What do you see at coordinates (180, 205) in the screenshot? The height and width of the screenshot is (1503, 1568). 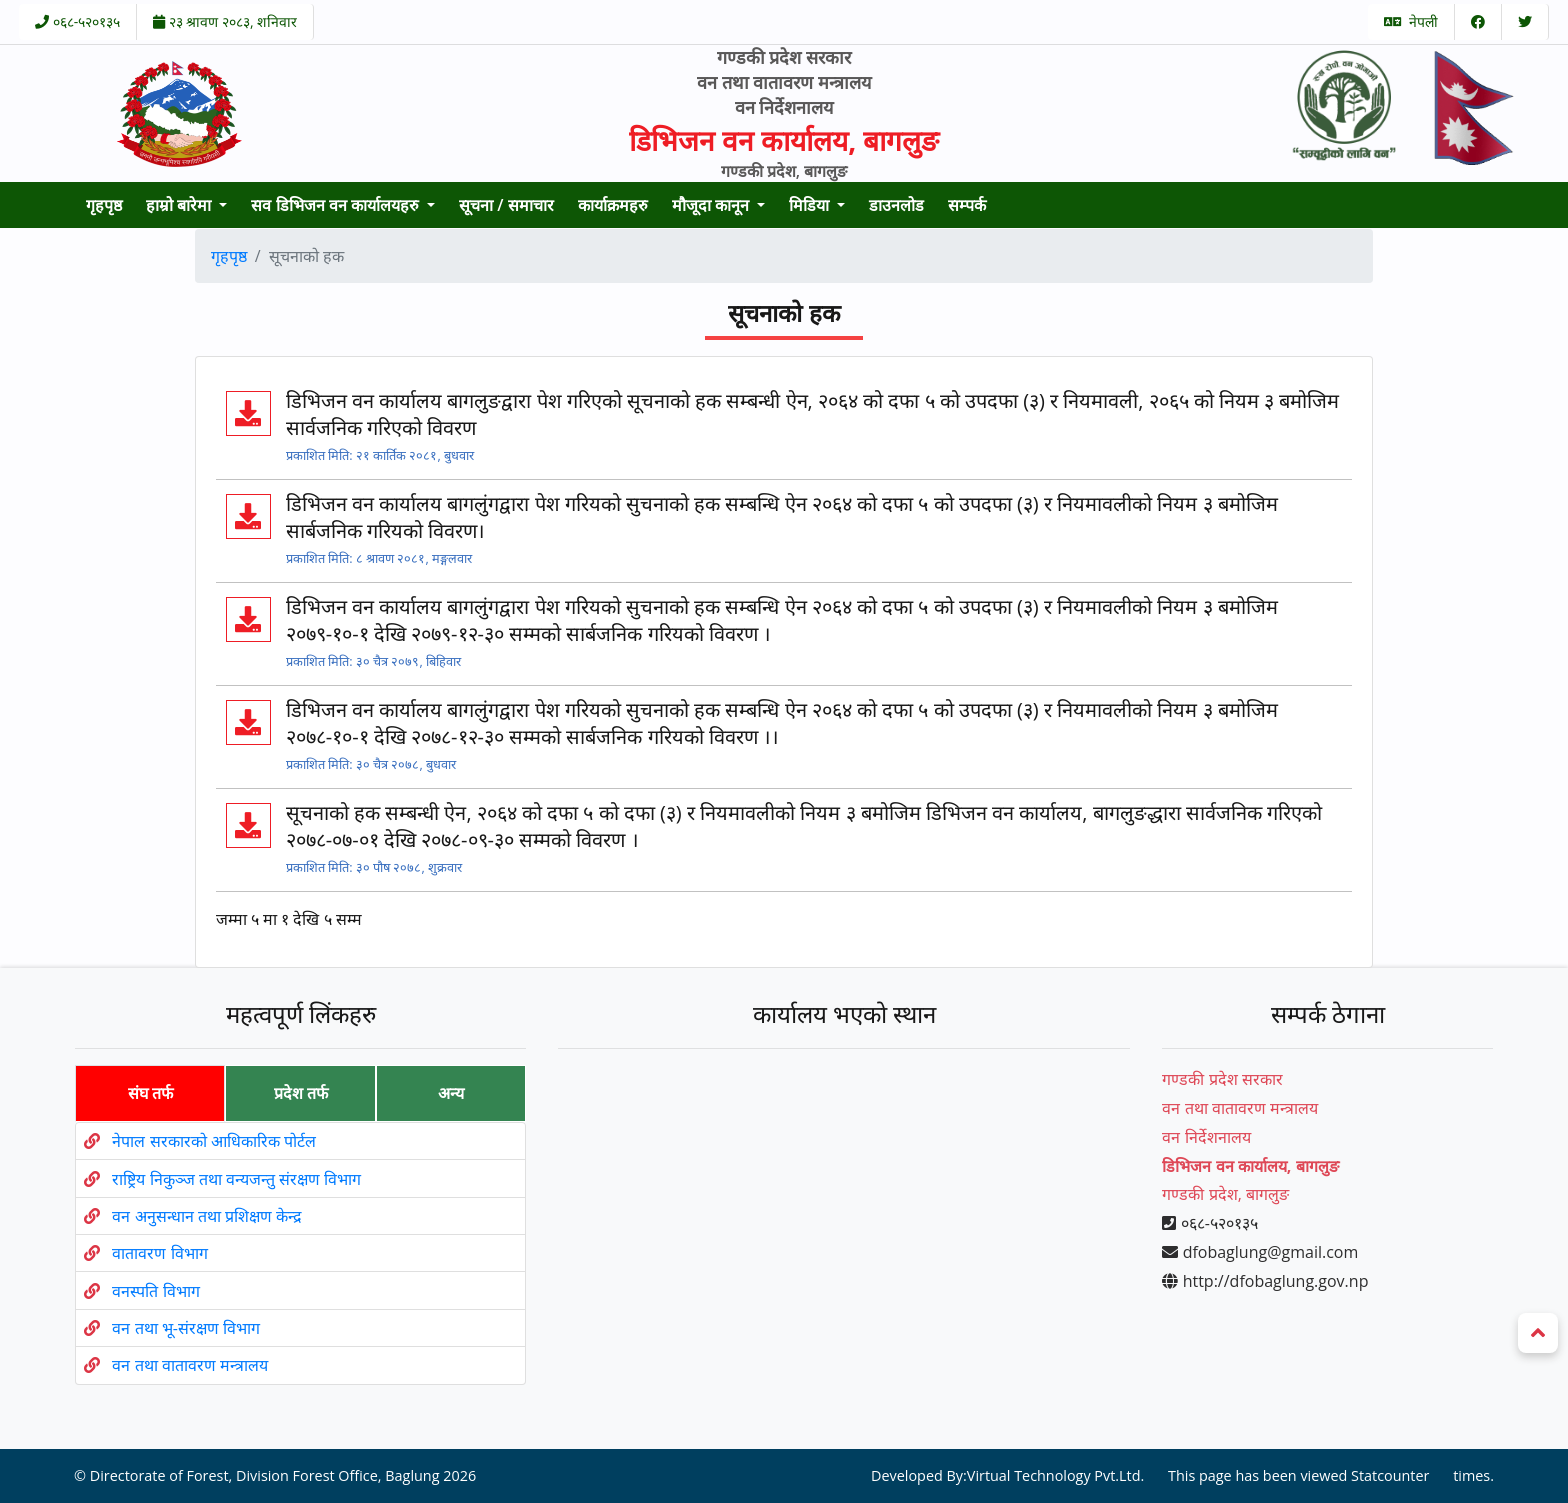 I see `हाम्रो बारेमा [button]` at bounding box center [180, 205].